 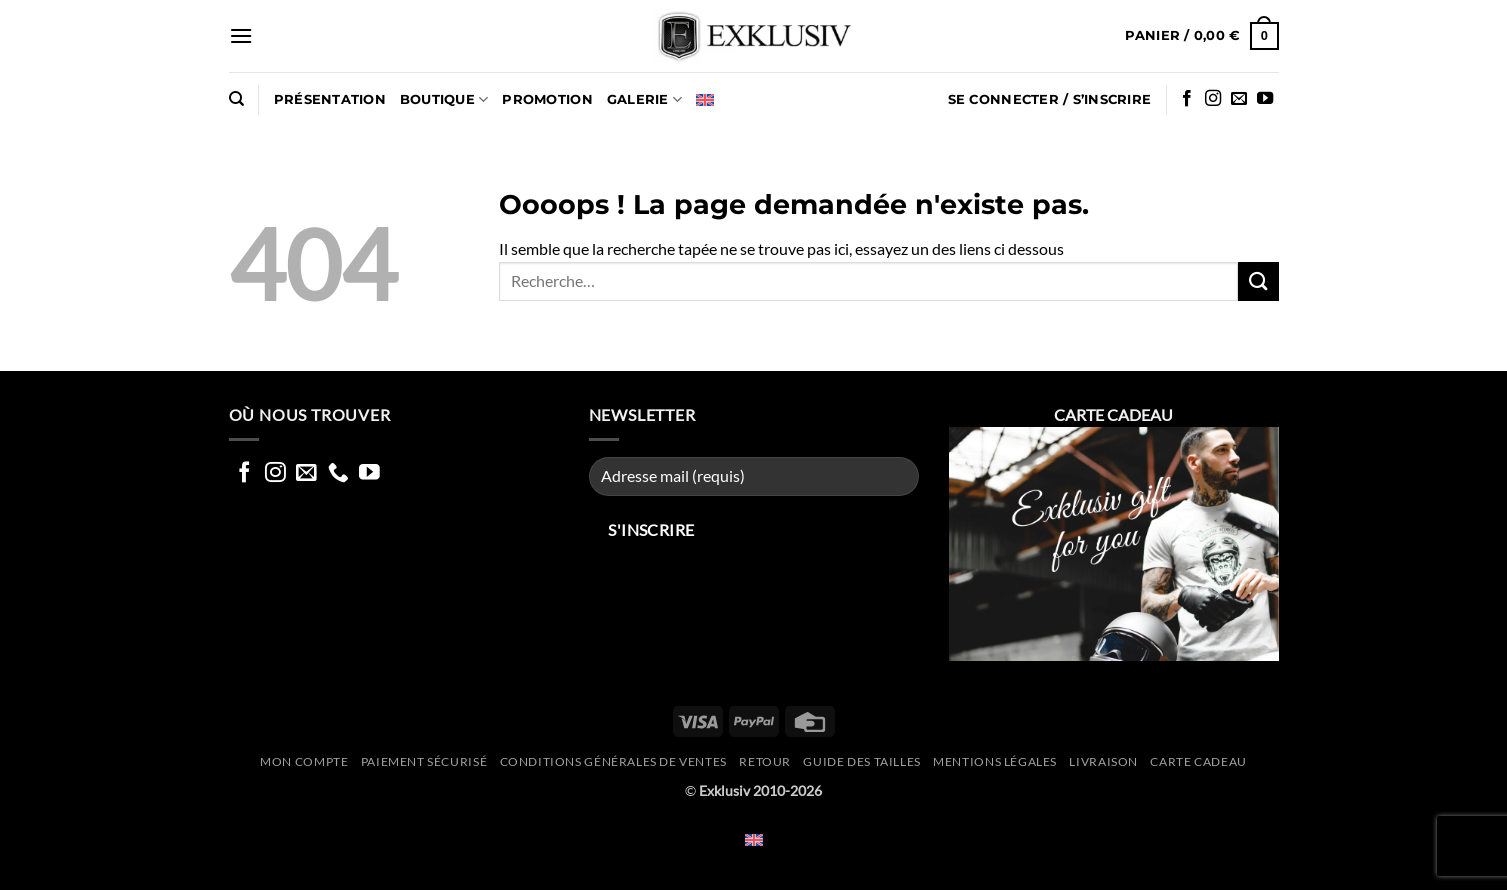 I want to click on [Passer à Anglais], so click(x=705, y=100).